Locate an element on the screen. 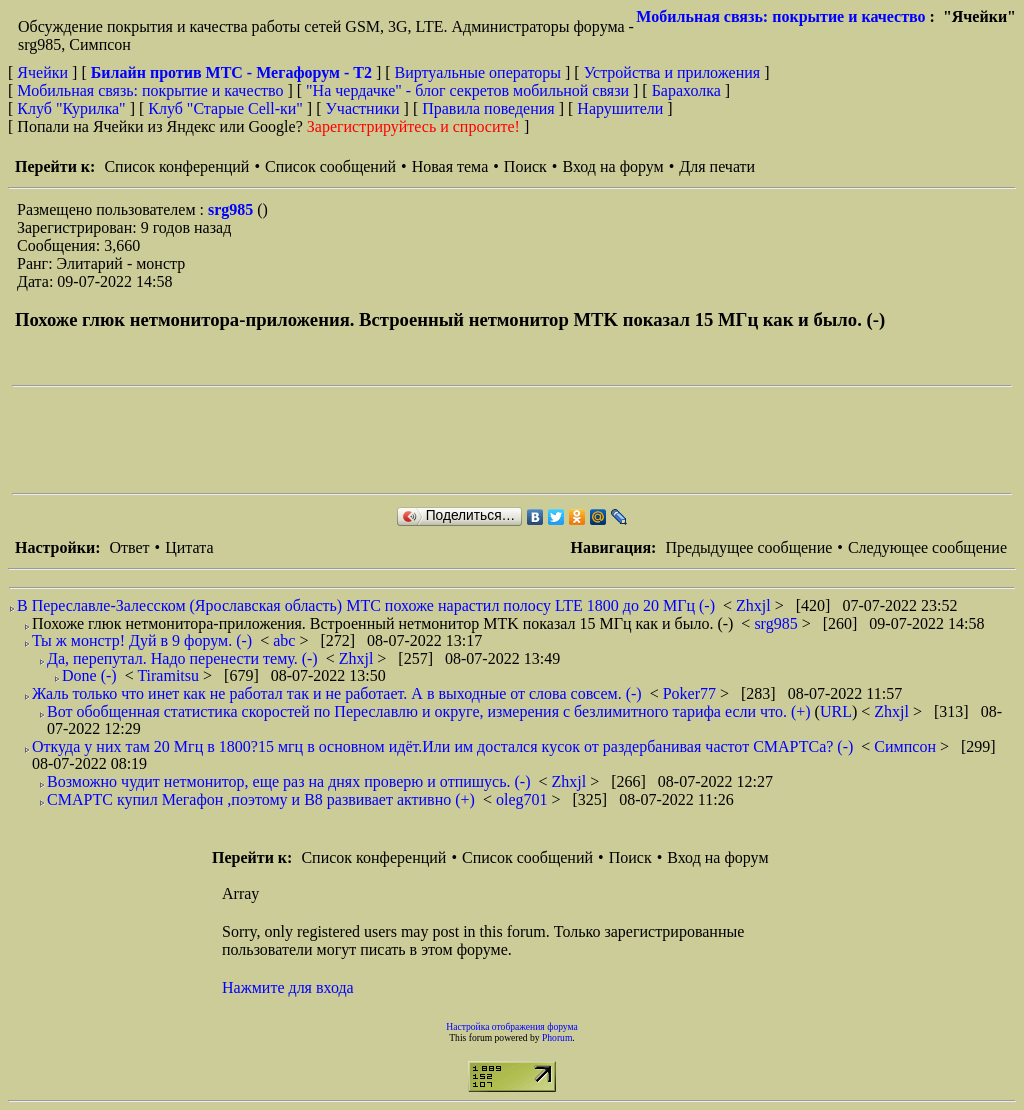 The width and height of the screenshot is (1024, 1110). Настройка отображения форума is located at coordinates (512, 1026).